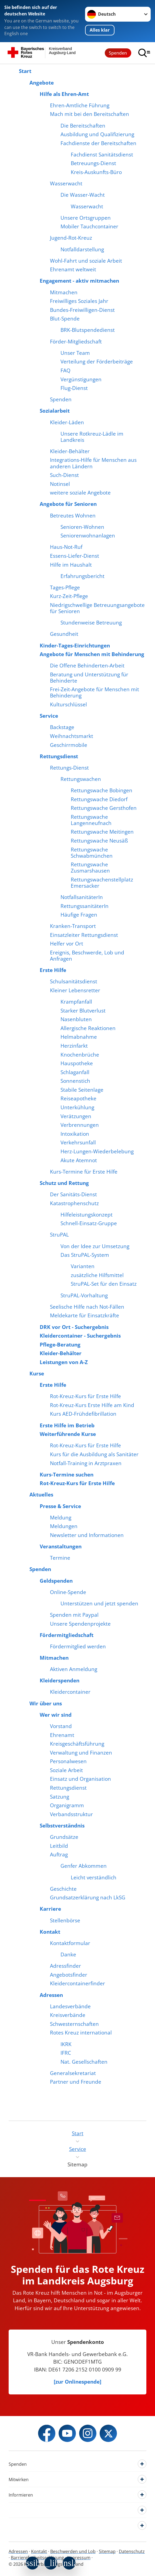 The width and height of the screenshot is (155, 2576). What do you see at coordinates (83, 1010) in the screenshot?
I see `Starker Blutverlust` at bounding box center [83, 1010].